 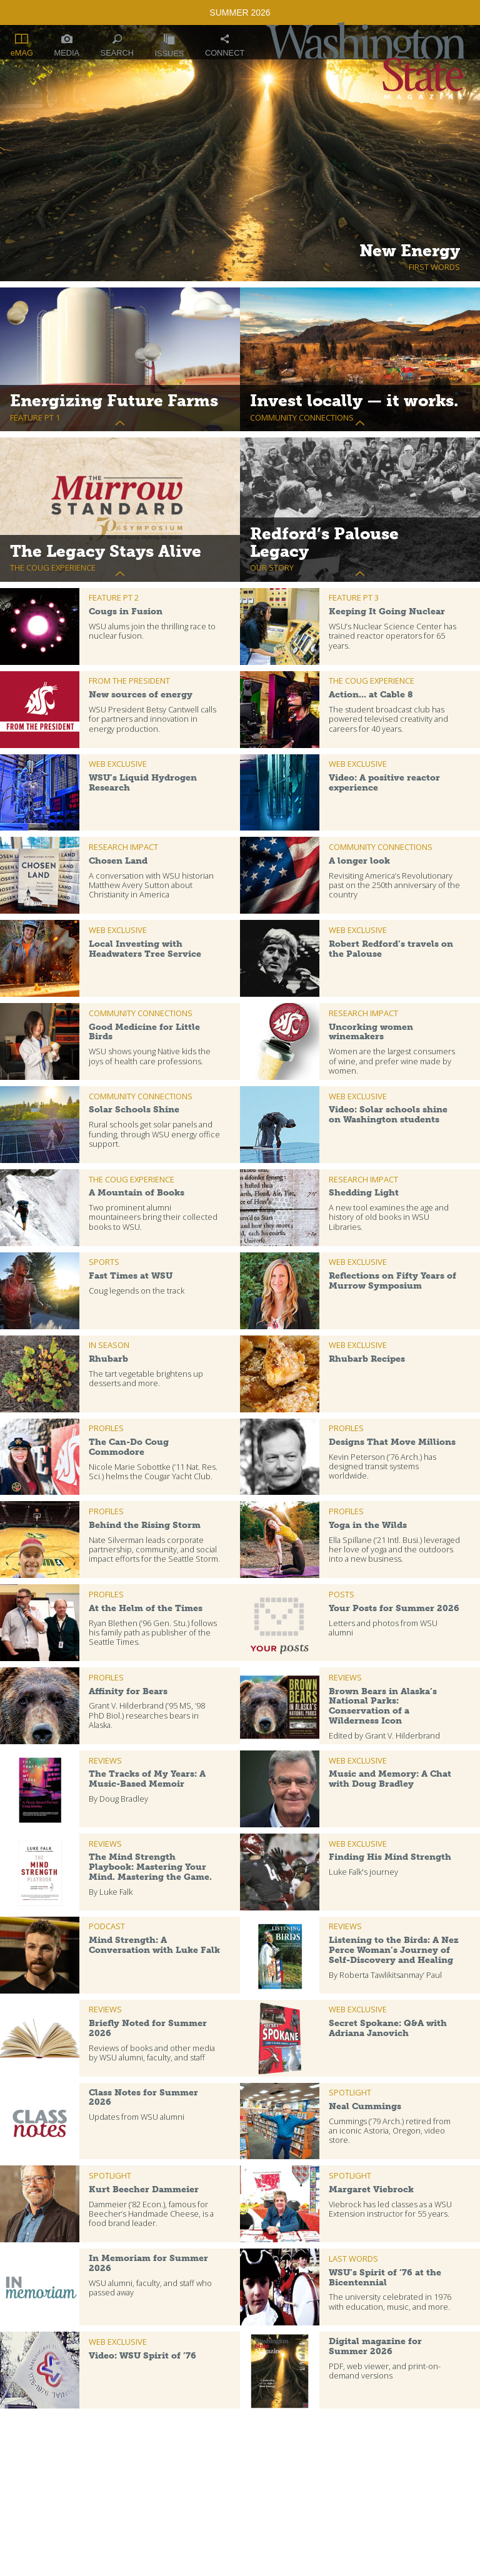 I want to click on Issues, so click(x=169, y=46).